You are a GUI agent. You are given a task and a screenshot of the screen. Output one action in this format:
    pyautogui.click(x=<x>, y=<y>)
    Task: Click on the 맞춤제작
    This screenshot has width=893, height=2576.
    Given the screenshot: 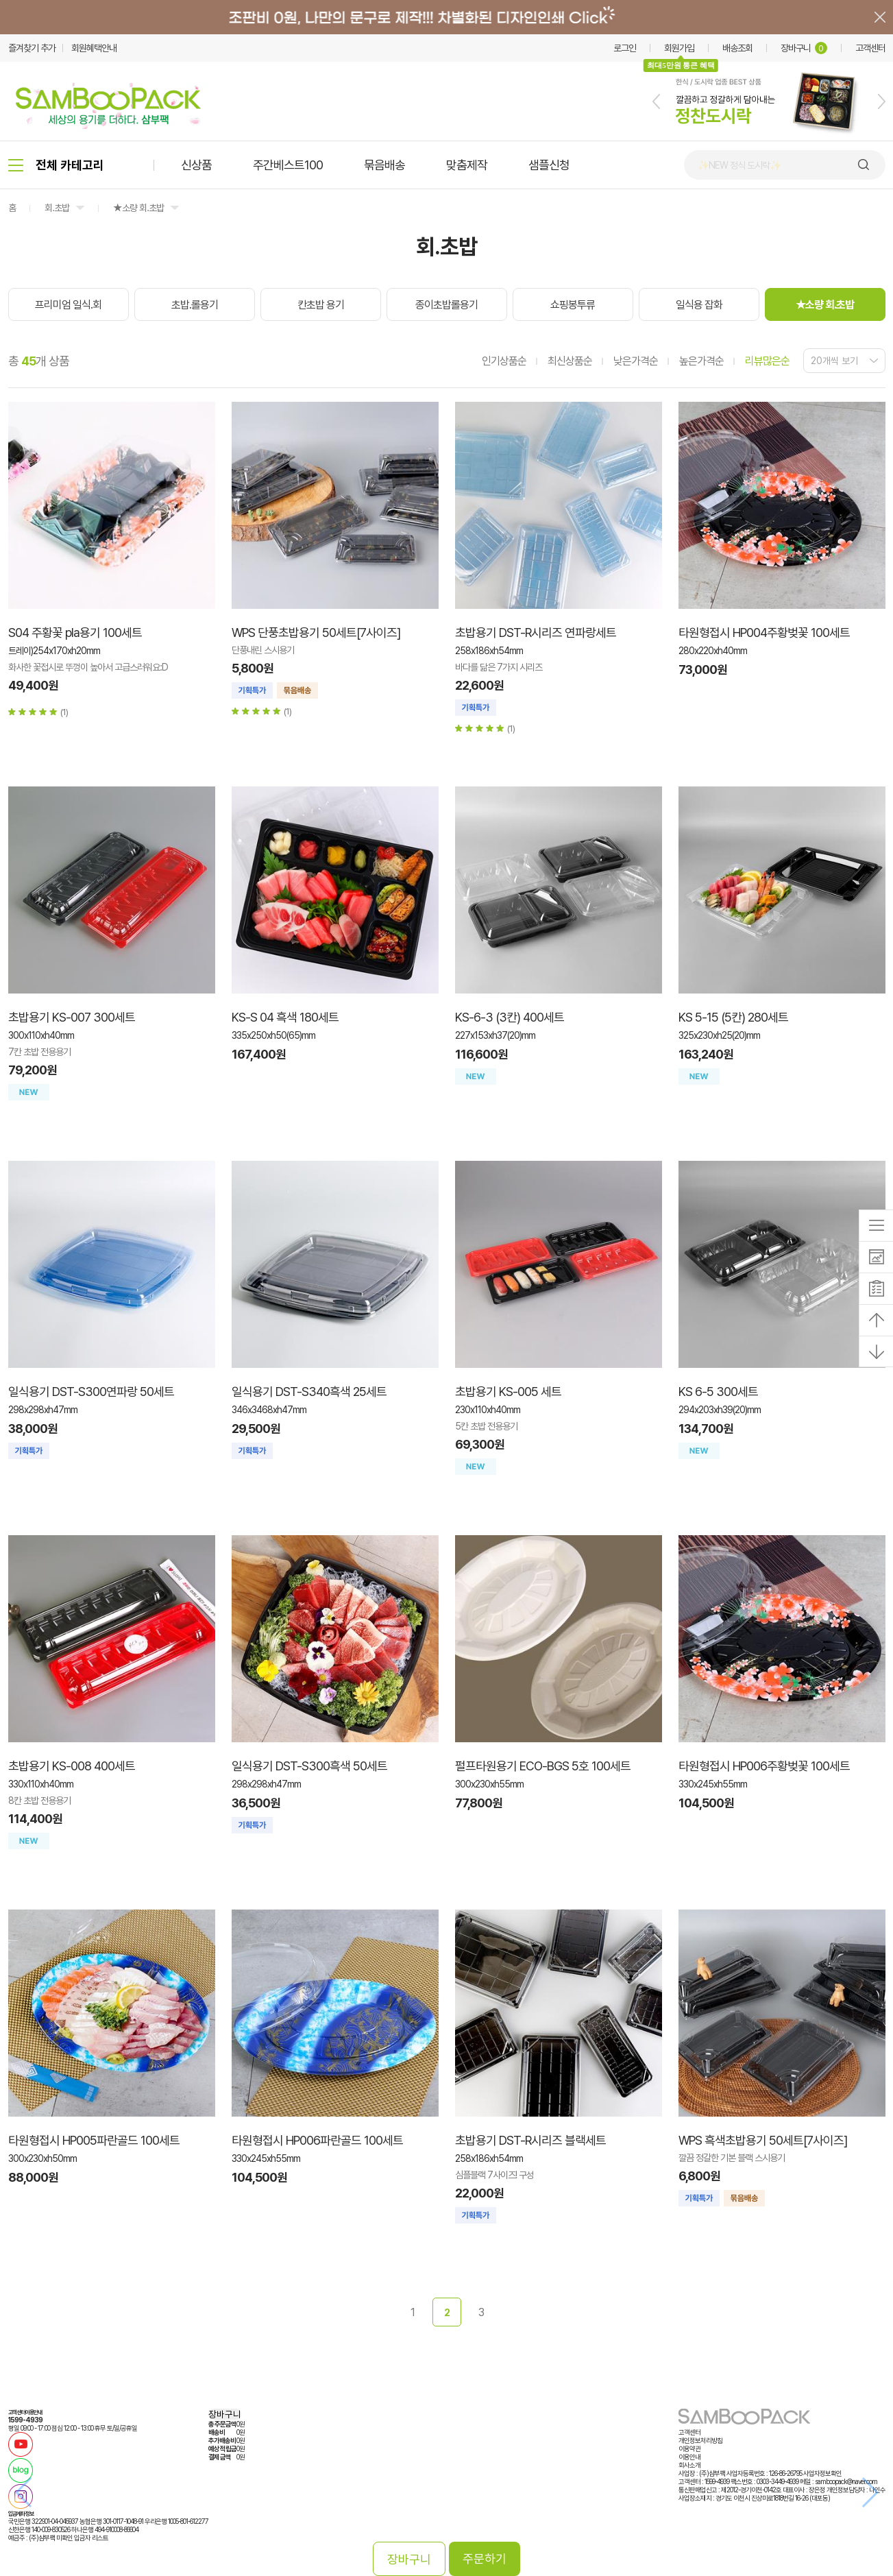 What is the action you would take?
    pyautogui.click(x=466, y=165)
    